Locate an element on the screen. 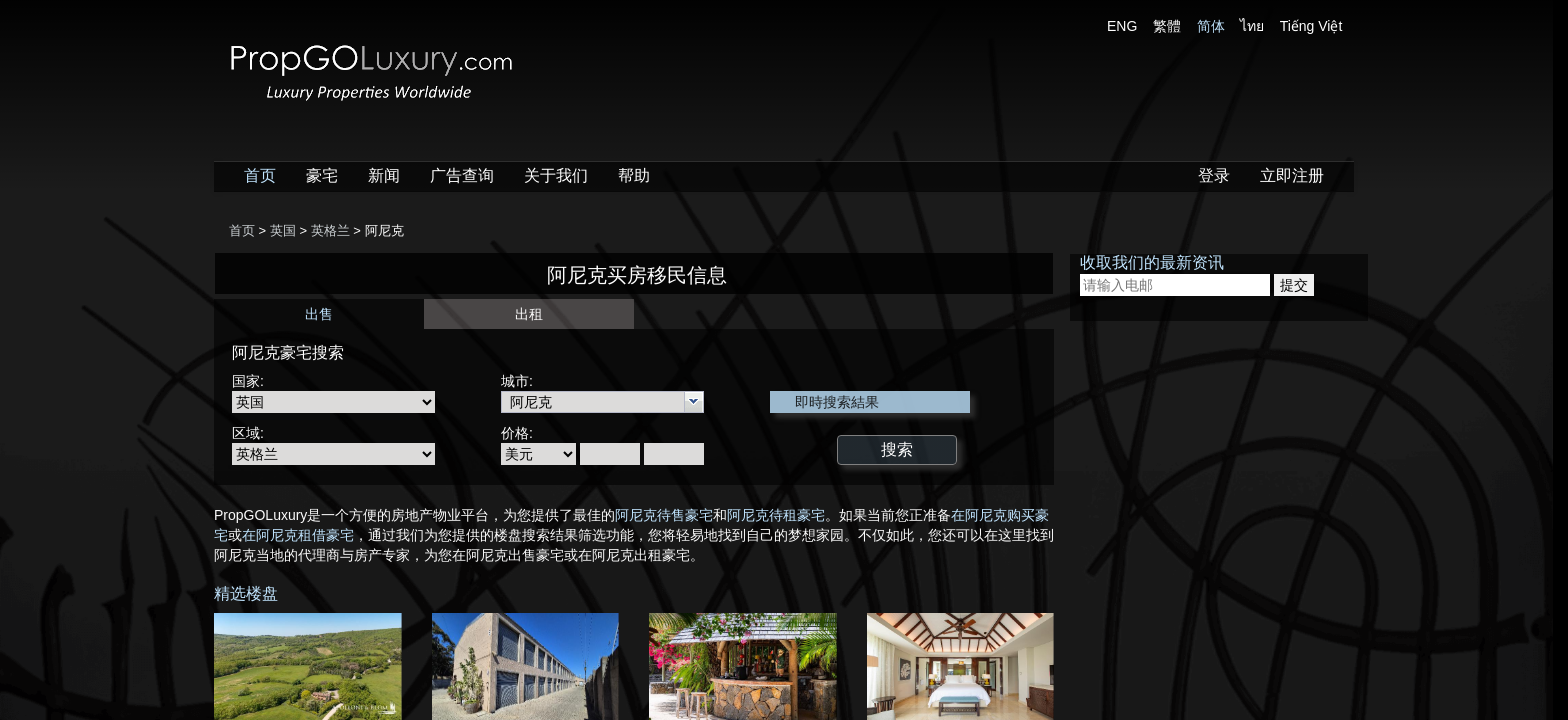  简体 is located at coordinates (1211, 26).